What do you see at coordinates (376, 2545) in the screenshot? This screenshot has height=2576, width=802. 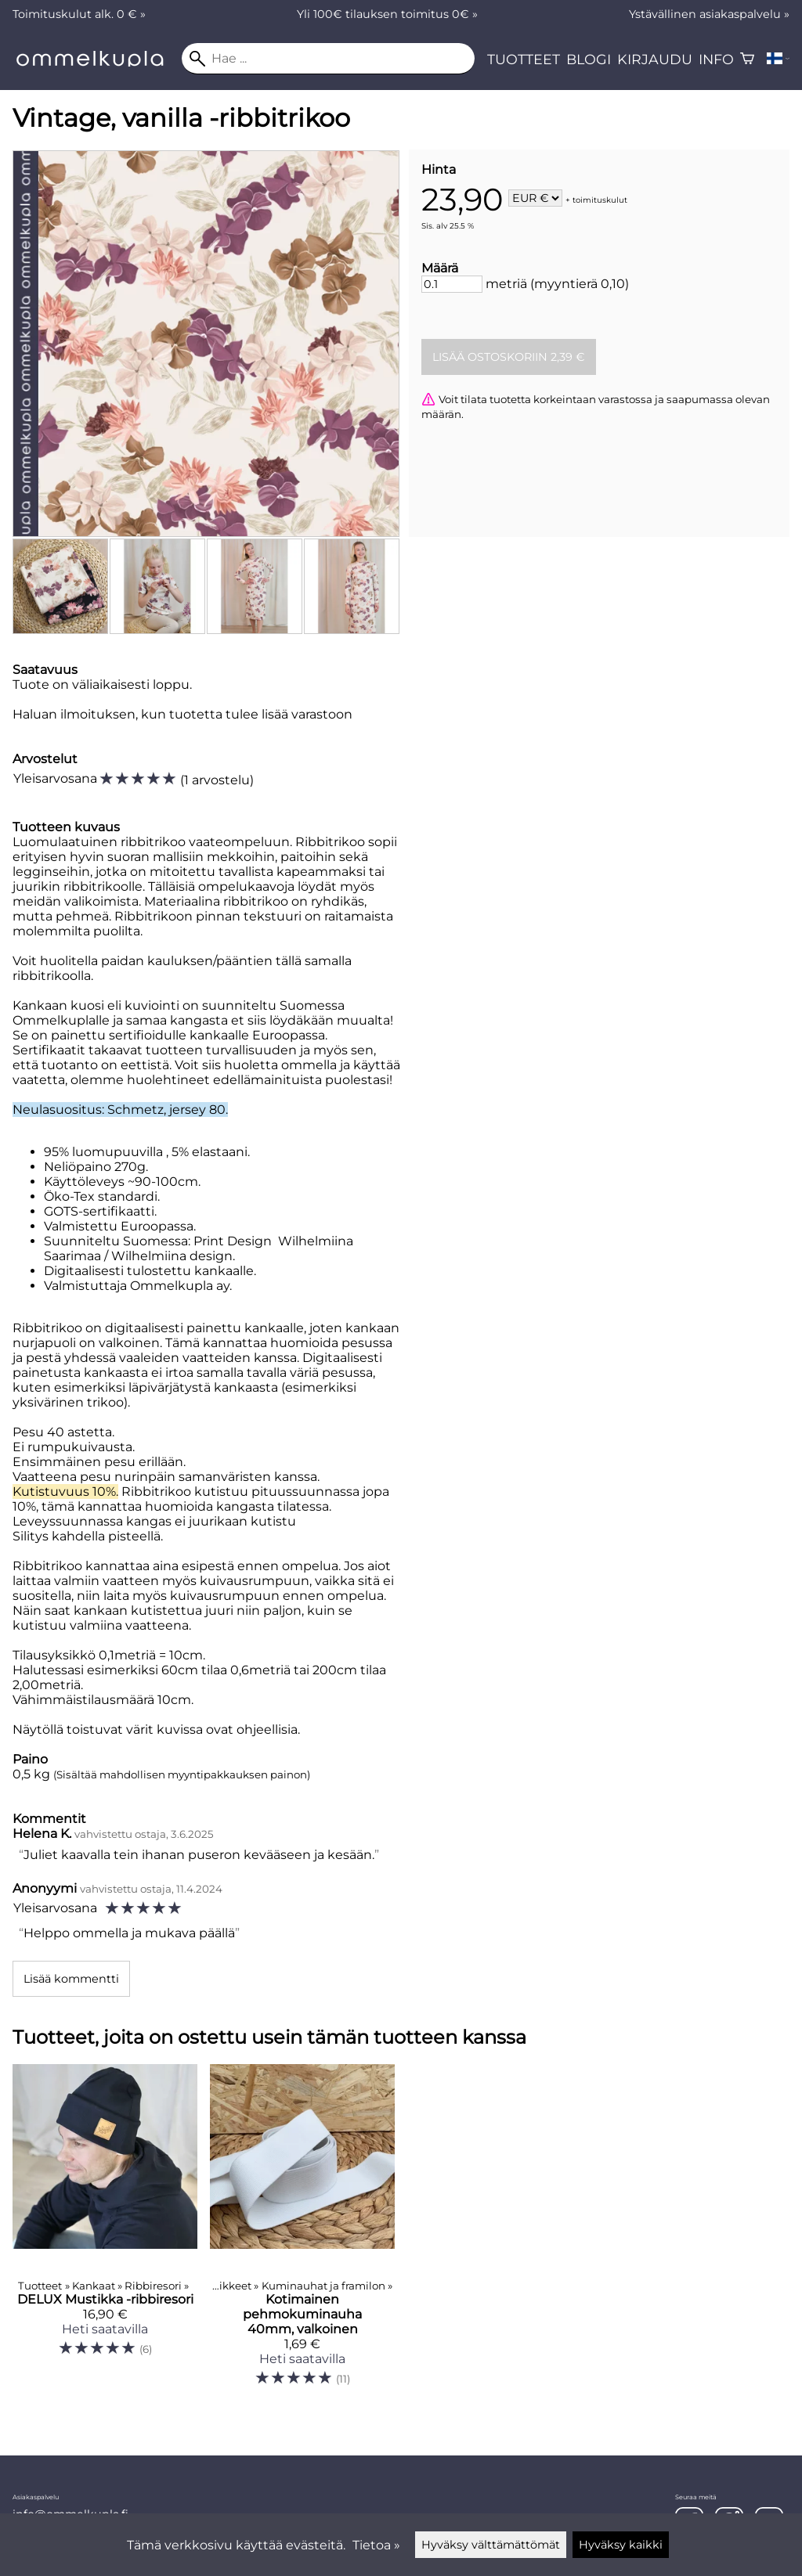 I see `Tietoa »` at bounding box center [376, 2545].